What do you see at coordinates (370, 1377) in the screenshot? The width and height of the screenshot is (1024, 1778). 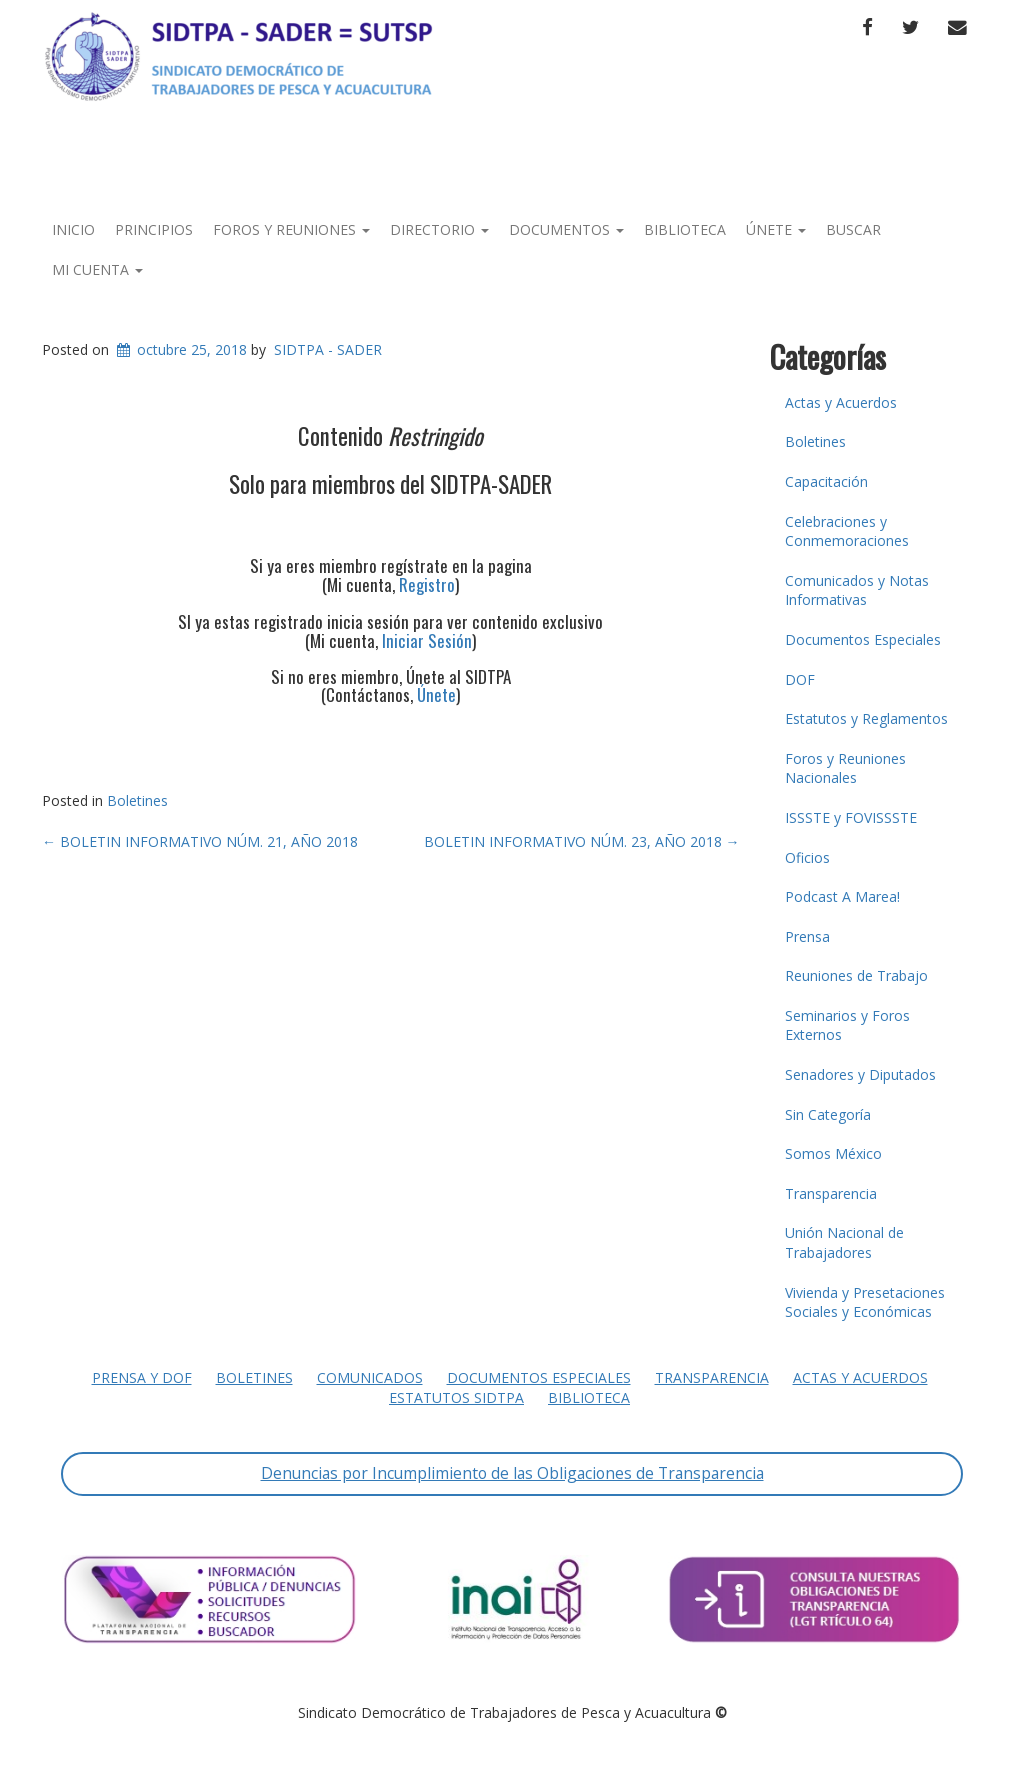 I see `Comunicados` at bounding box center [370, 1377].